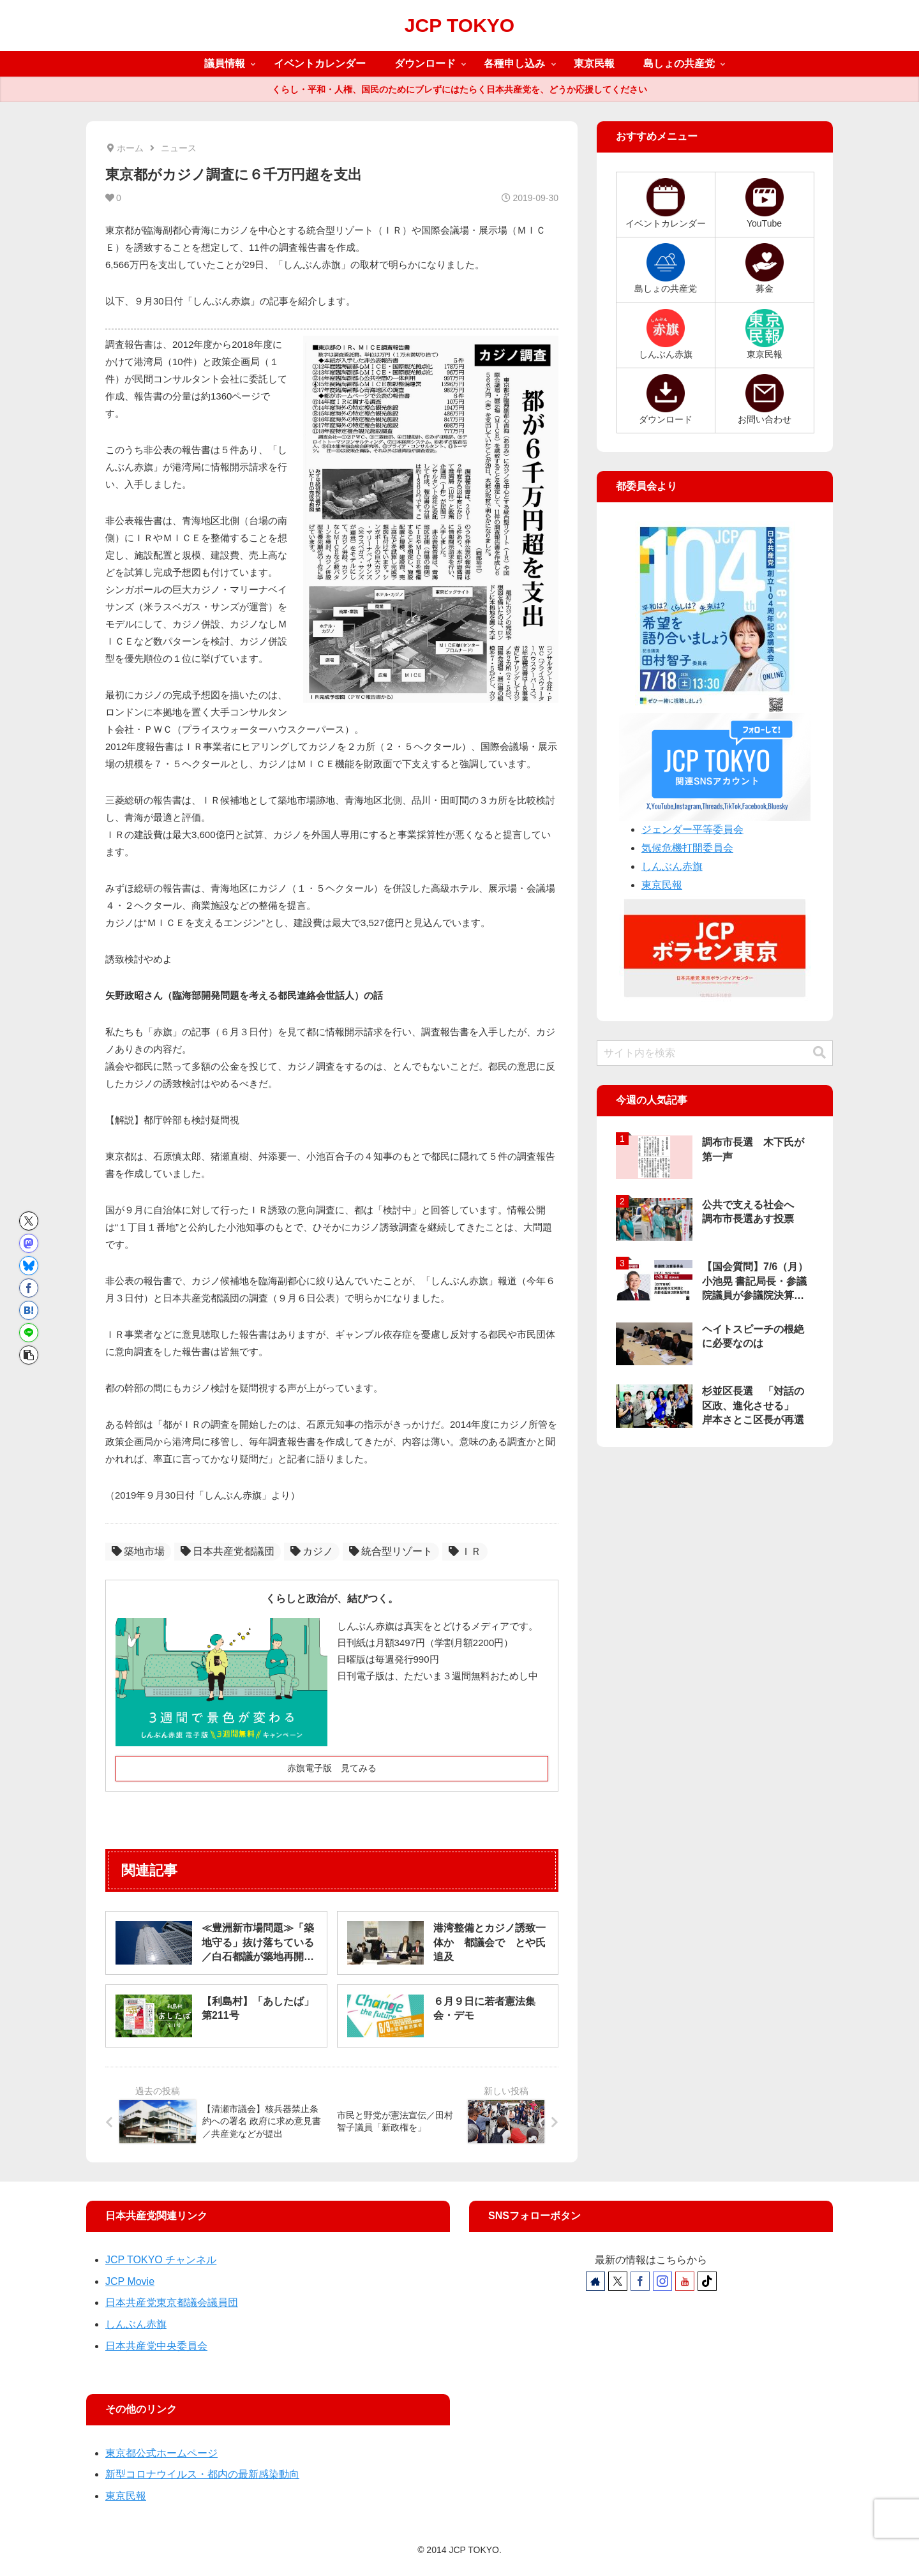  Describe the element at coordinates (28, 1243) in the screenshot. I see `[Mastodonでシェア]` at that location.